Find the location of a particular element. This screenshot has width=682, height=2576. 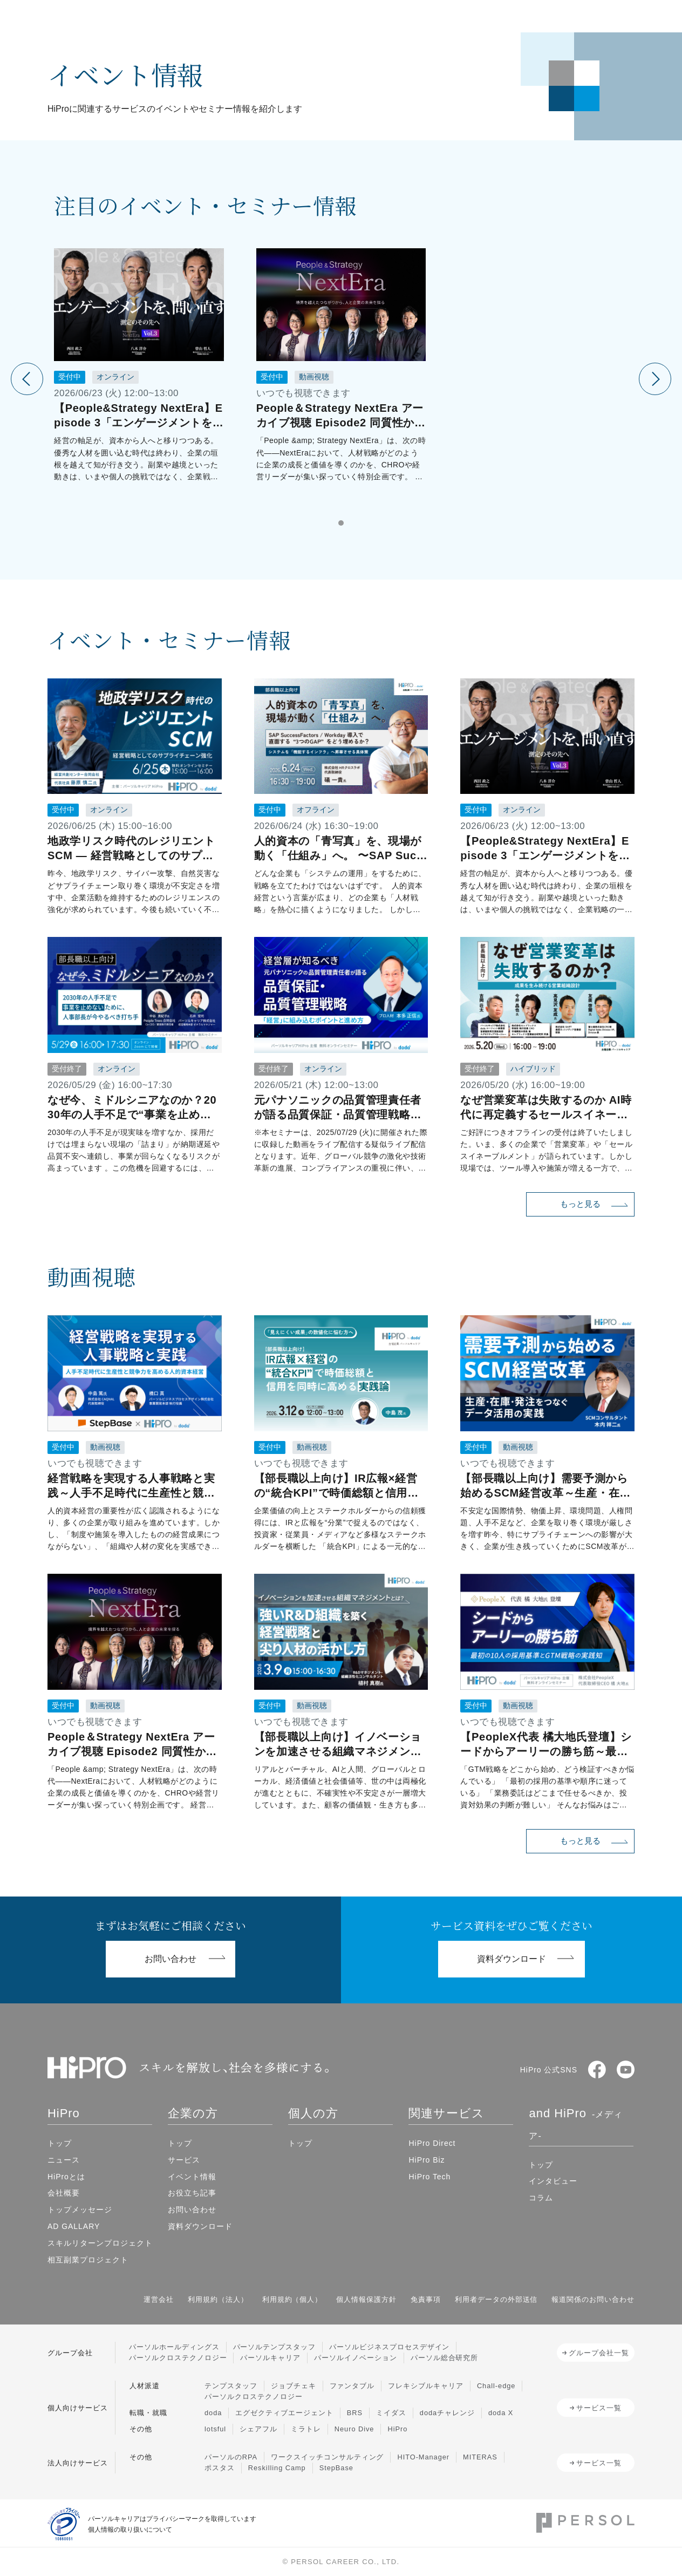

利用規約（個人） is located at coordinates (292, 2299).